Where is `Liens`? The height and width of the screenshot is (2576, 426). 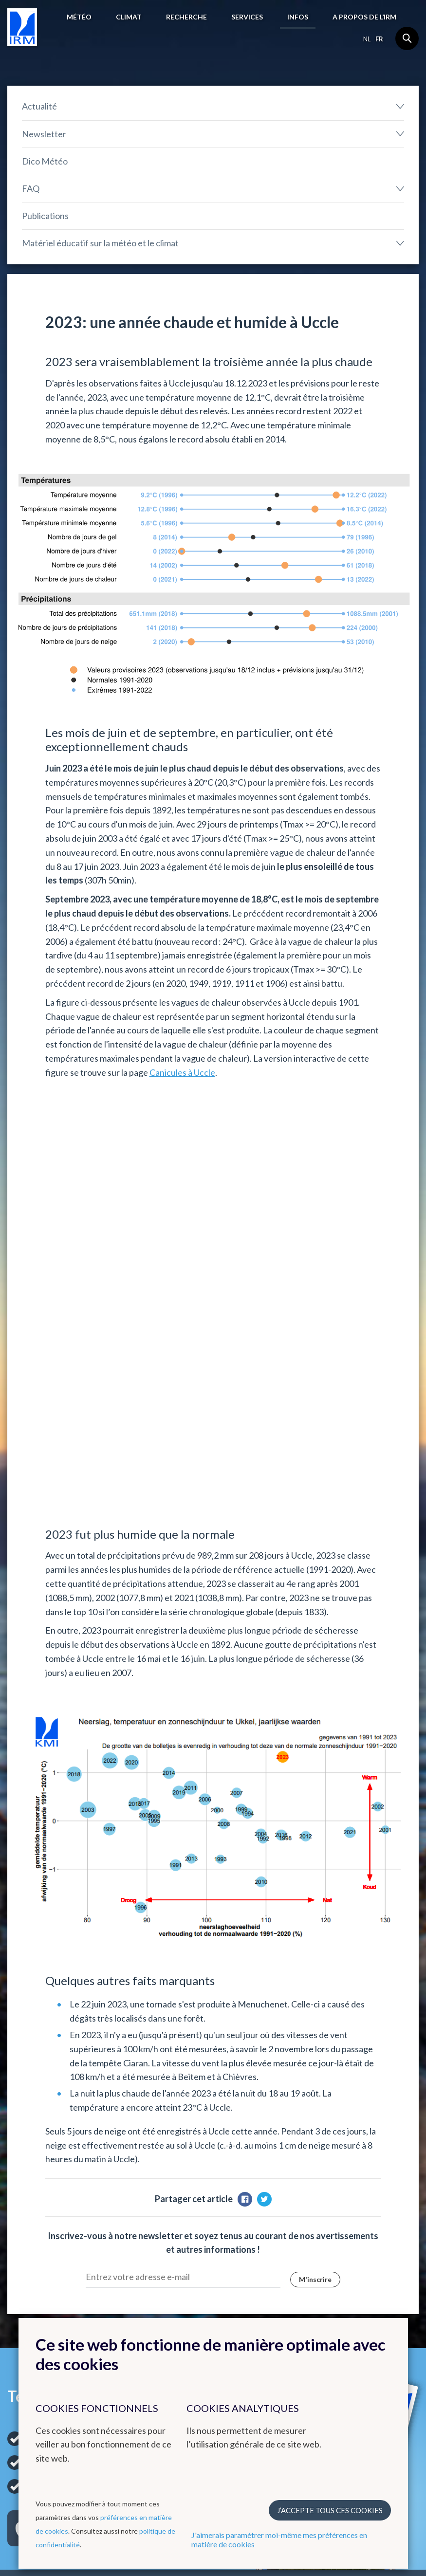 Liens is located at coordinates (337, 2204).